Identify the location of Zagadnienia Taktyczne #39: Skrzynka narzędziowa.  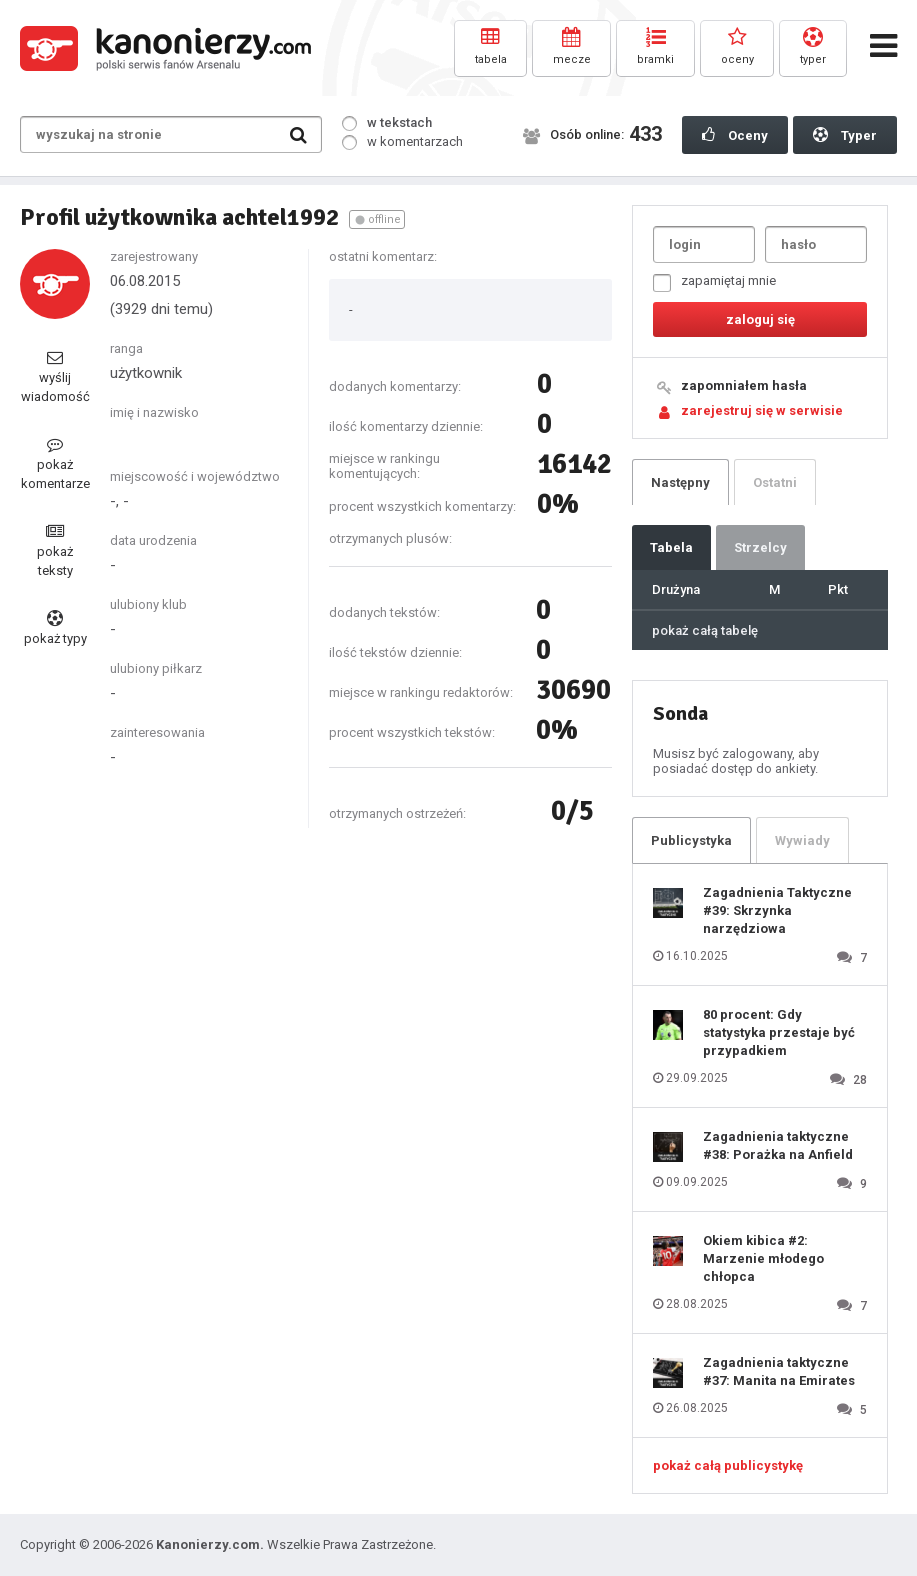
(777, 910).